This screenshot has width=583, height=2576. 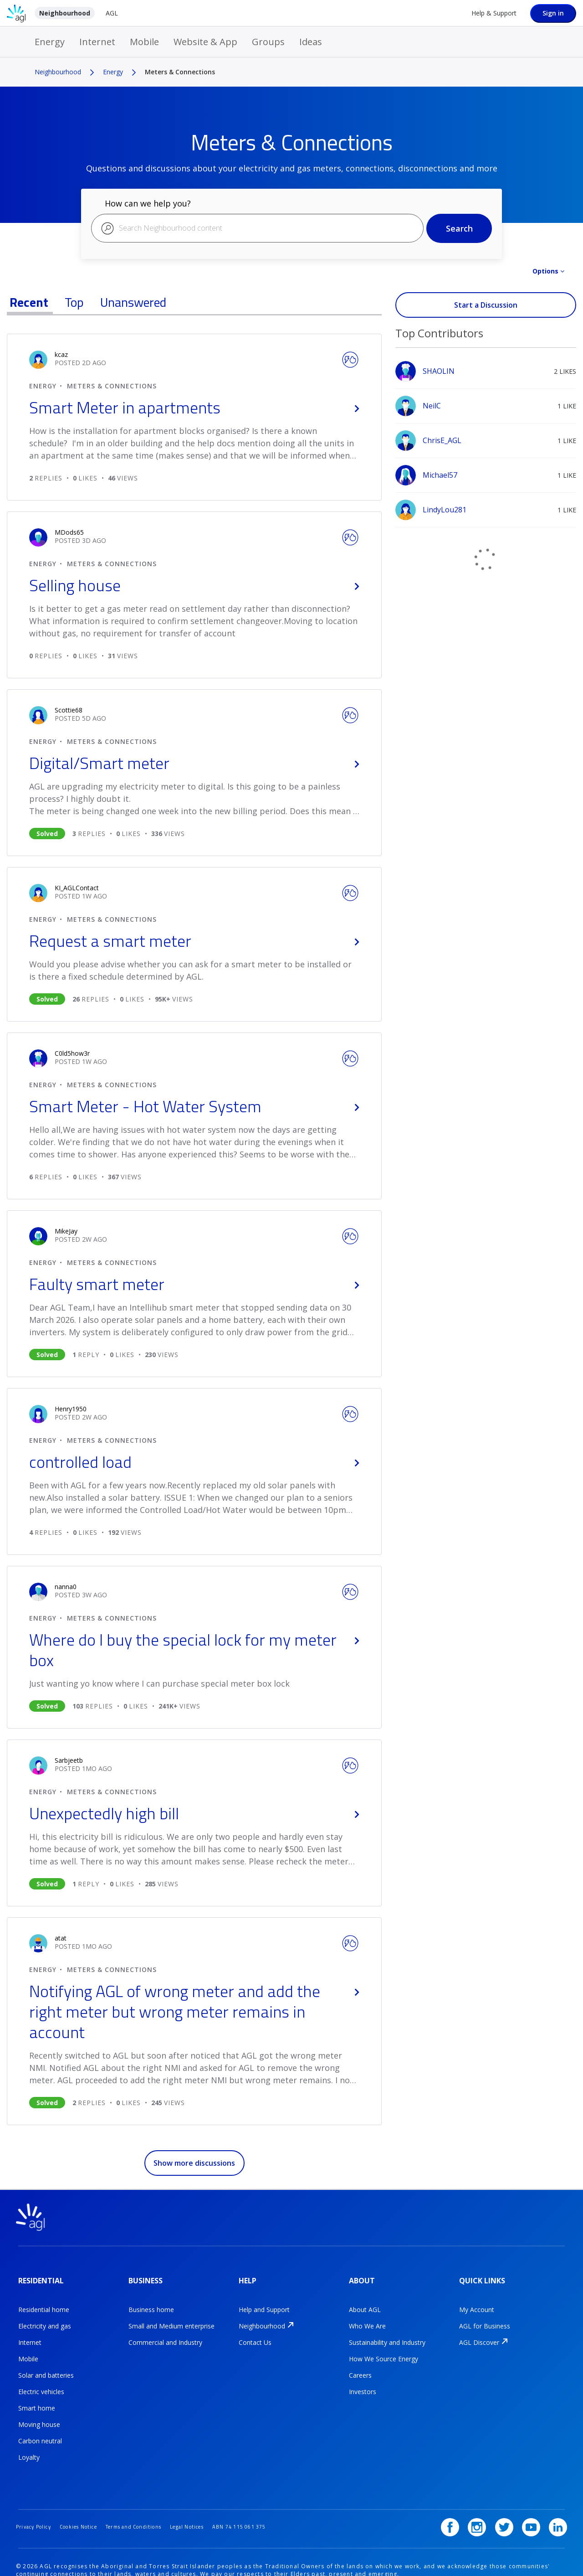 What do you see at coordinates (194, 2011) in the screenshot?
I see `Notifying AGL of wrong meter and add the right meter but wrong meter remains in account` at bounding box center [194, 2011].